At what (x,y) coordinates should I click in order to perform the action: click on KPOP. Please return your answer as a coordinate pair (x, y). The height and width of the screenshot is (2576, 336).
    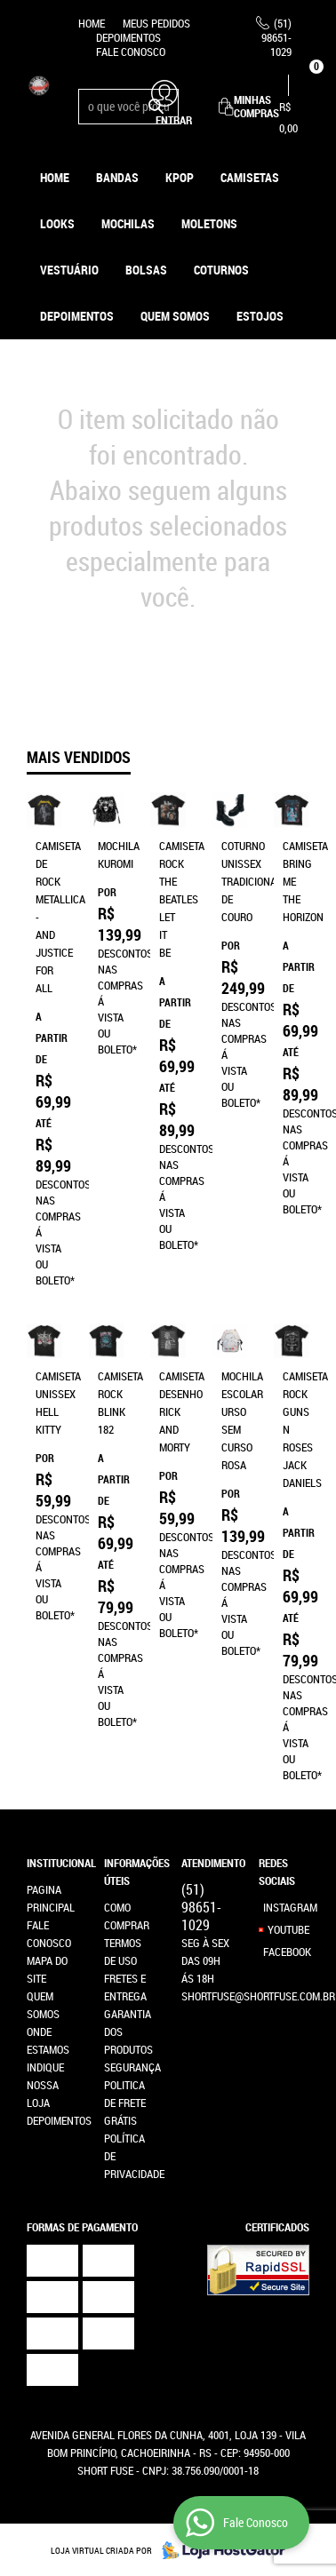
    Looking at the image, I should click on (179, 177).